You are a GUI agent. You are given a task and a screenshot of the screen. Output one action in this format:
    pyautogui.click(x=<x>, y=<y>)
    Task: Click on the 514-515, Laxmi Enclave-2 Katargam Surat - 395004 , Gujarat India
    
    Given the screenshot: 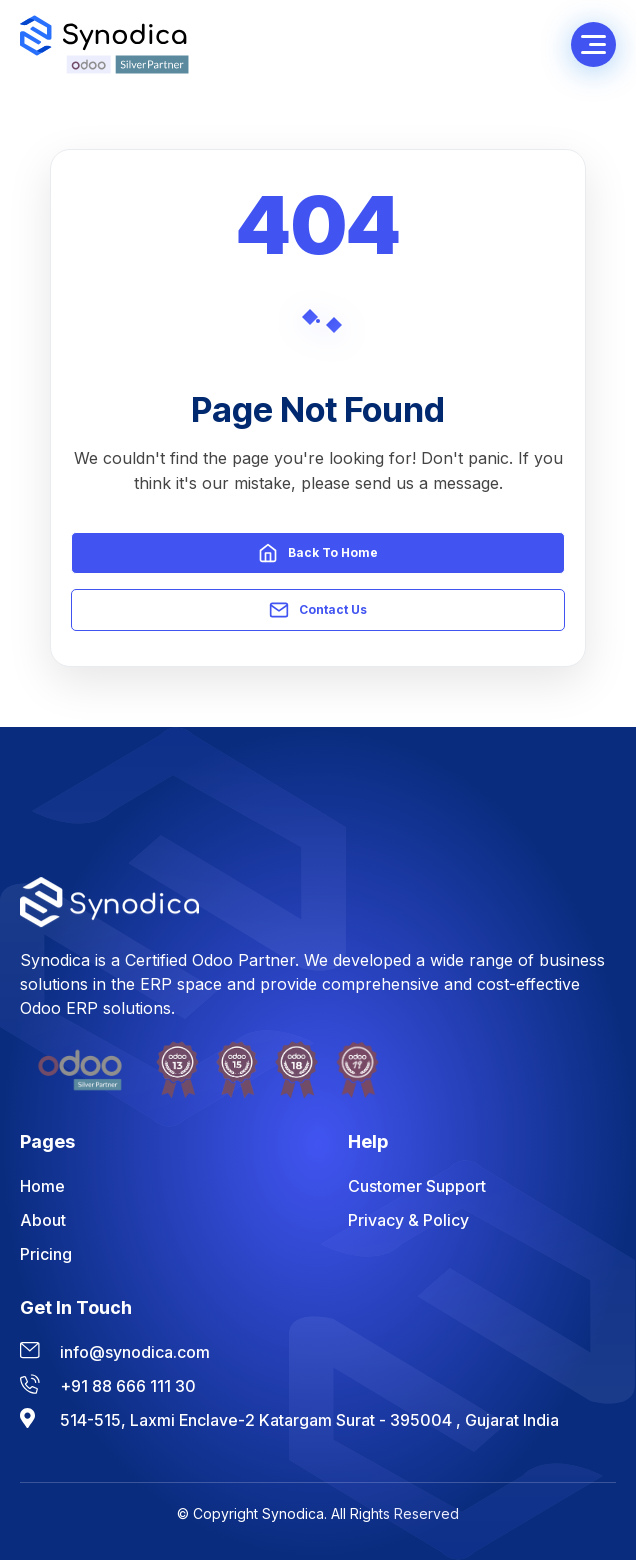 What is the action you would take?
    pyautogui.click(x=309, y=1420)
    